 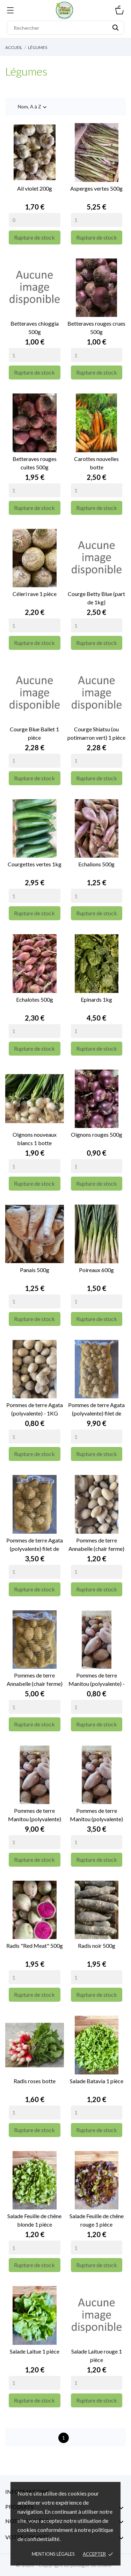 I want to click on Céleri rave 1 pièce, so click(x=35, y=593).